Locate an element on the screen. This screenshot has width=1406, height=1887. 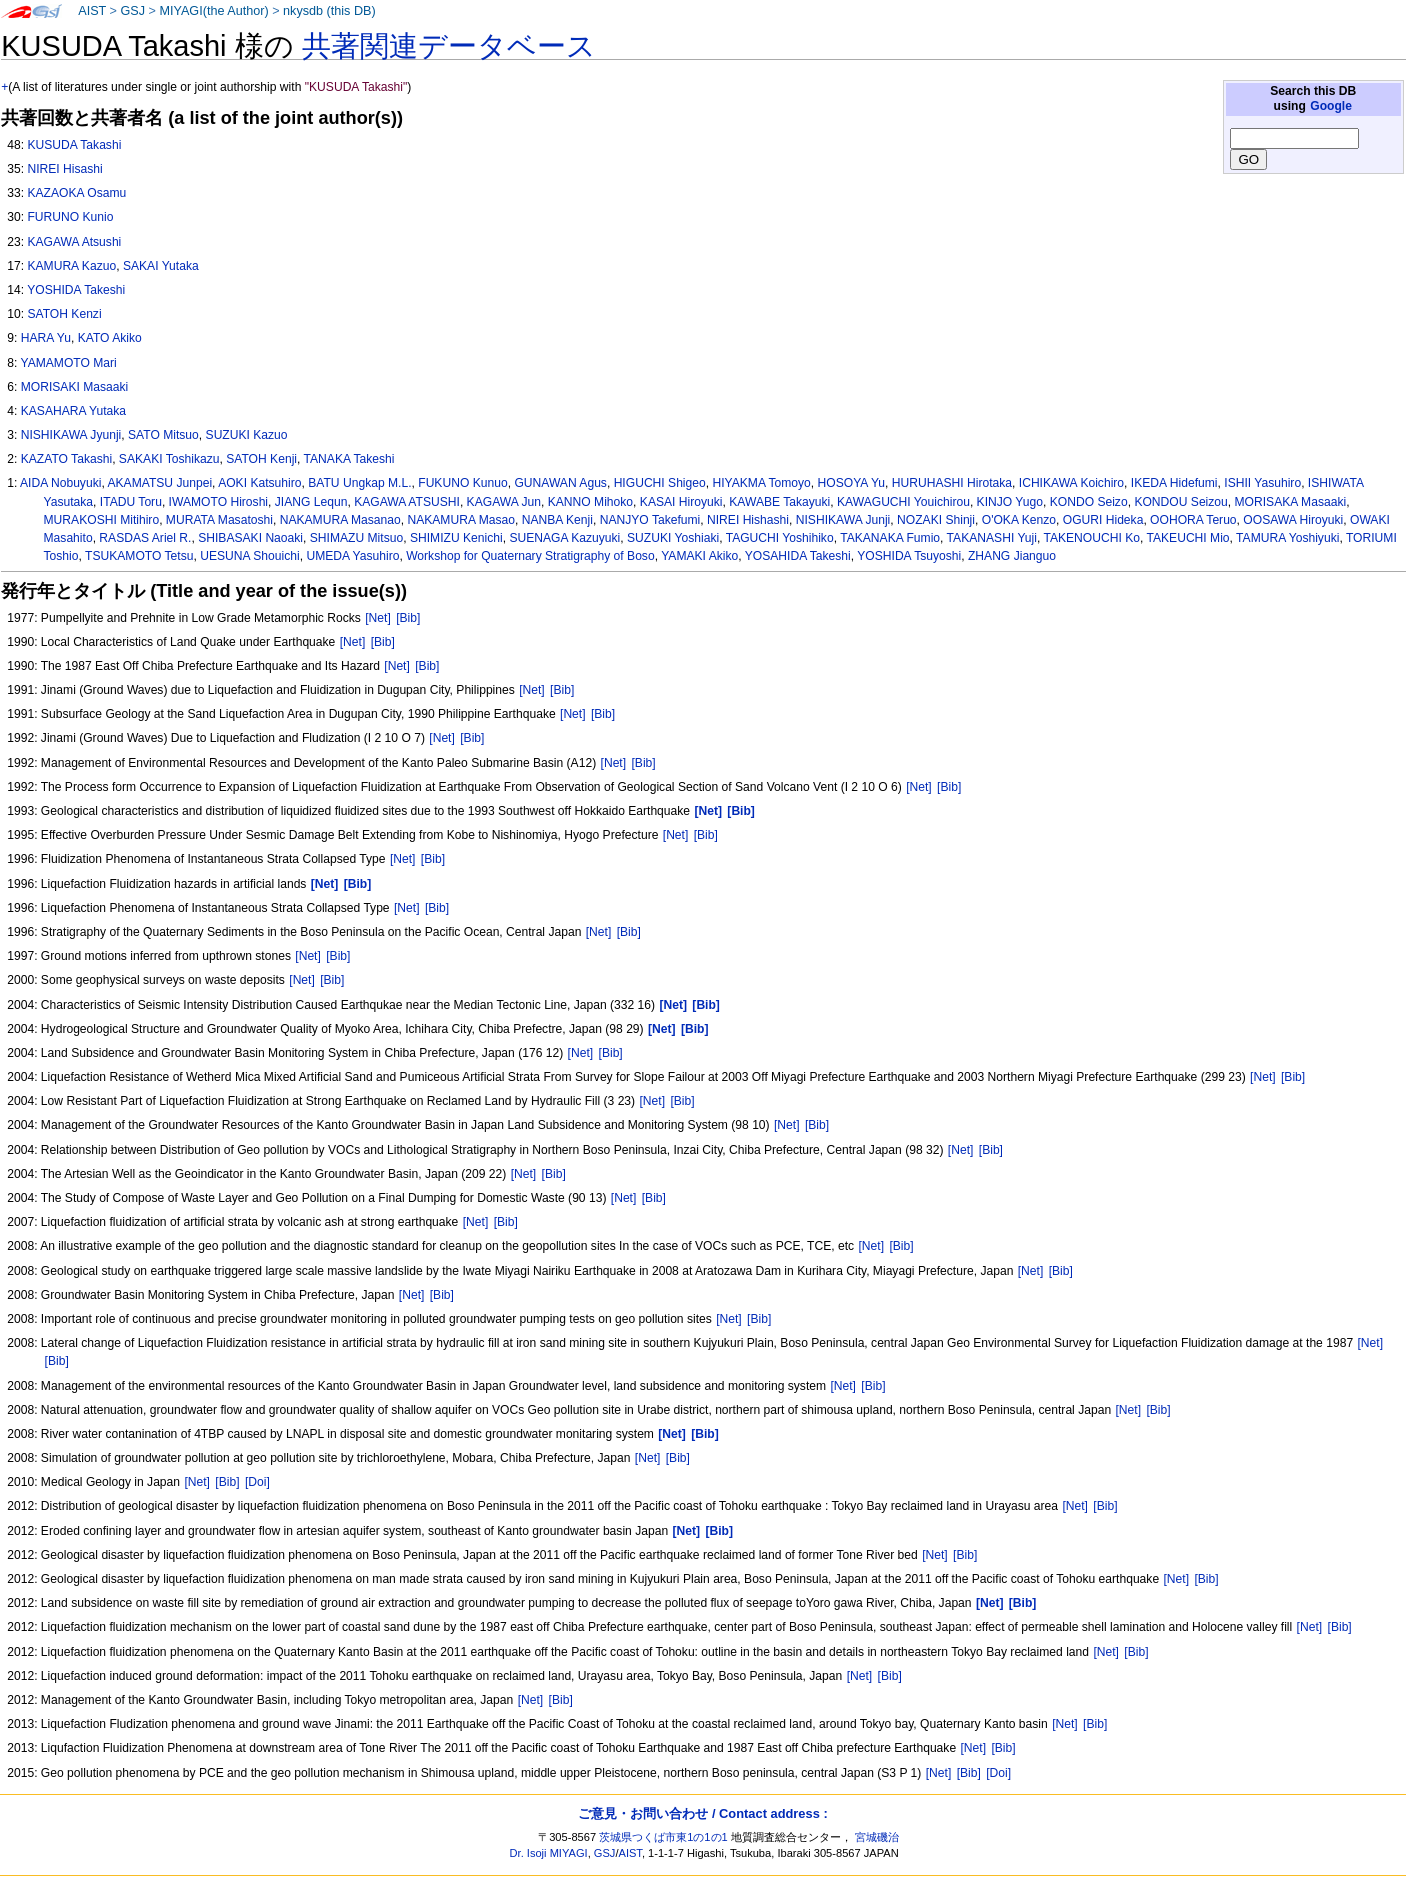
GUNAWAN Agus is located at coordinates (560, 483).